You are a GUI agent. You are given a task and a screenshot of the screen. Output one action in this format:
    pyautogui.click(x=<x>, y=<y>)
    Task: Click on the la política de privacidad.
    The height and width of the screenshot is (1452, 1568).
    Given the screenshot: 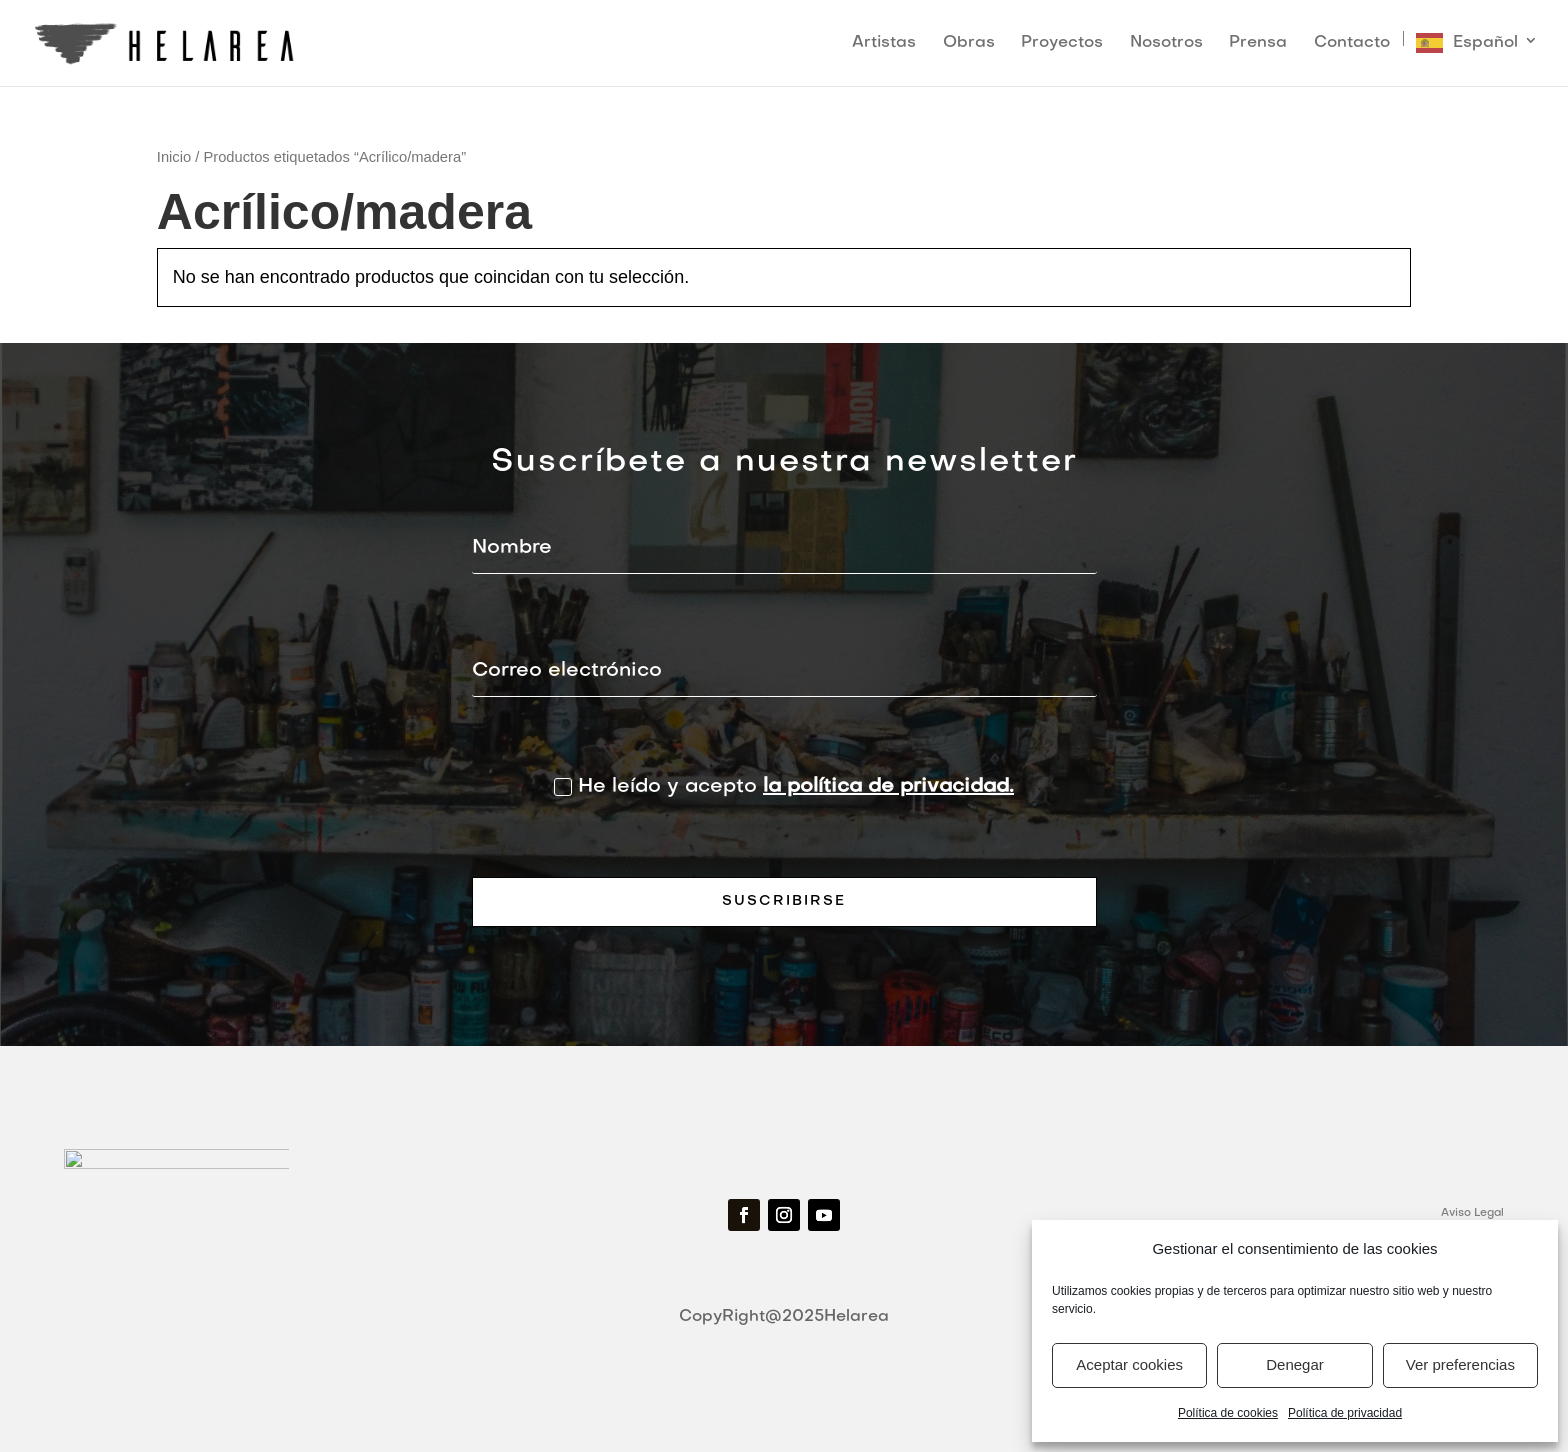 What is the action you would take?
    pyautogui.click(x=888, y=787)
    